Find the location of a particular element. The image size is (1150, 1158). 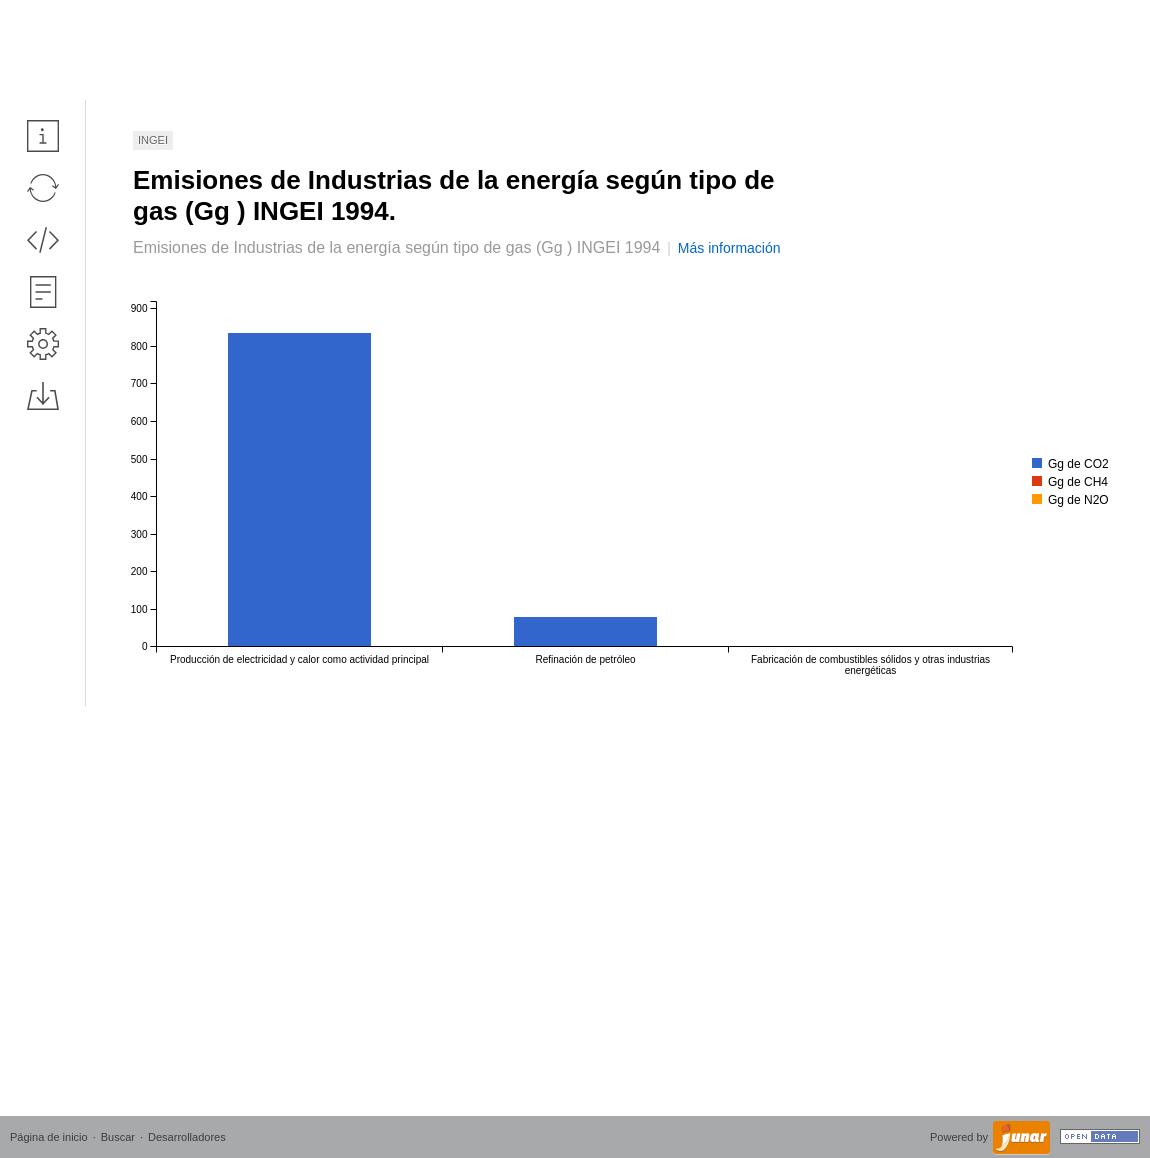

Desarrolladores is located at coordinates (187, 1137).